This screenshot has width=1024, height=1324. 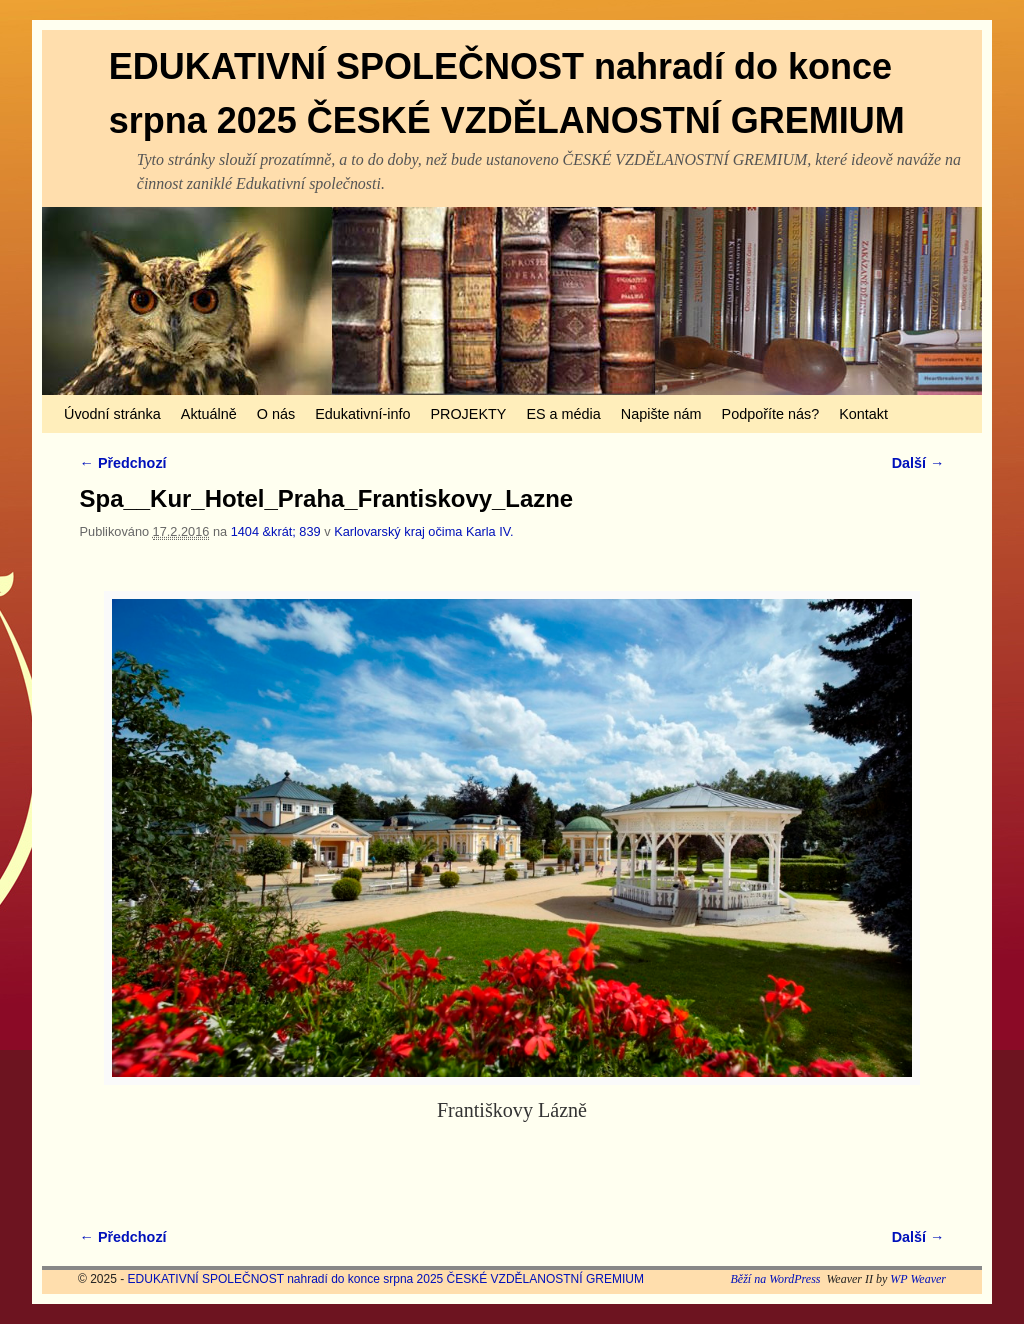 I want to click on Napište nám, so click(x=661, y=414).